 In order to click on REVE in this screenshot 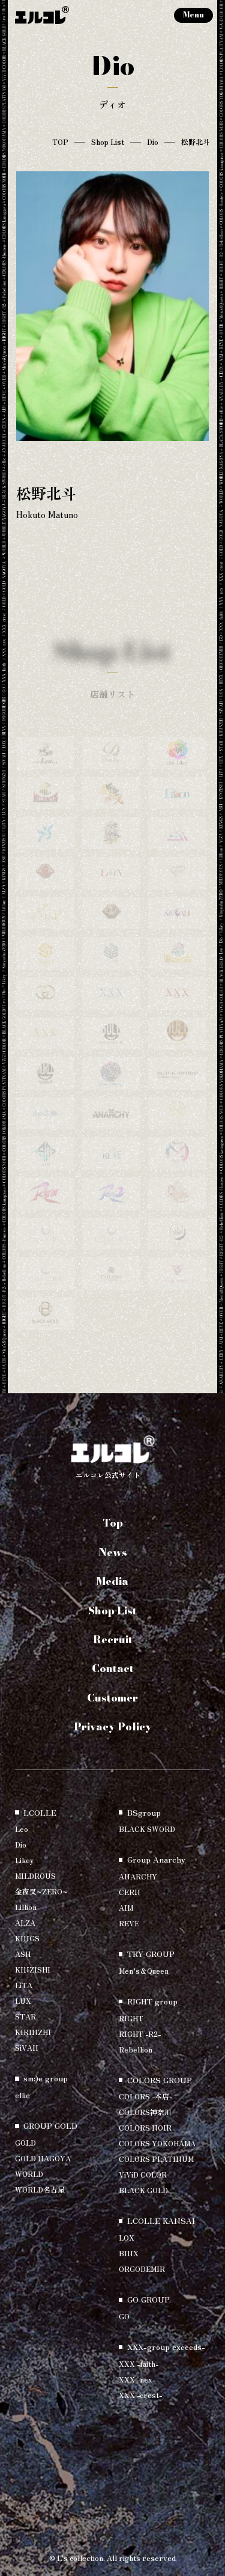, I will do `click(129, 1923)`.